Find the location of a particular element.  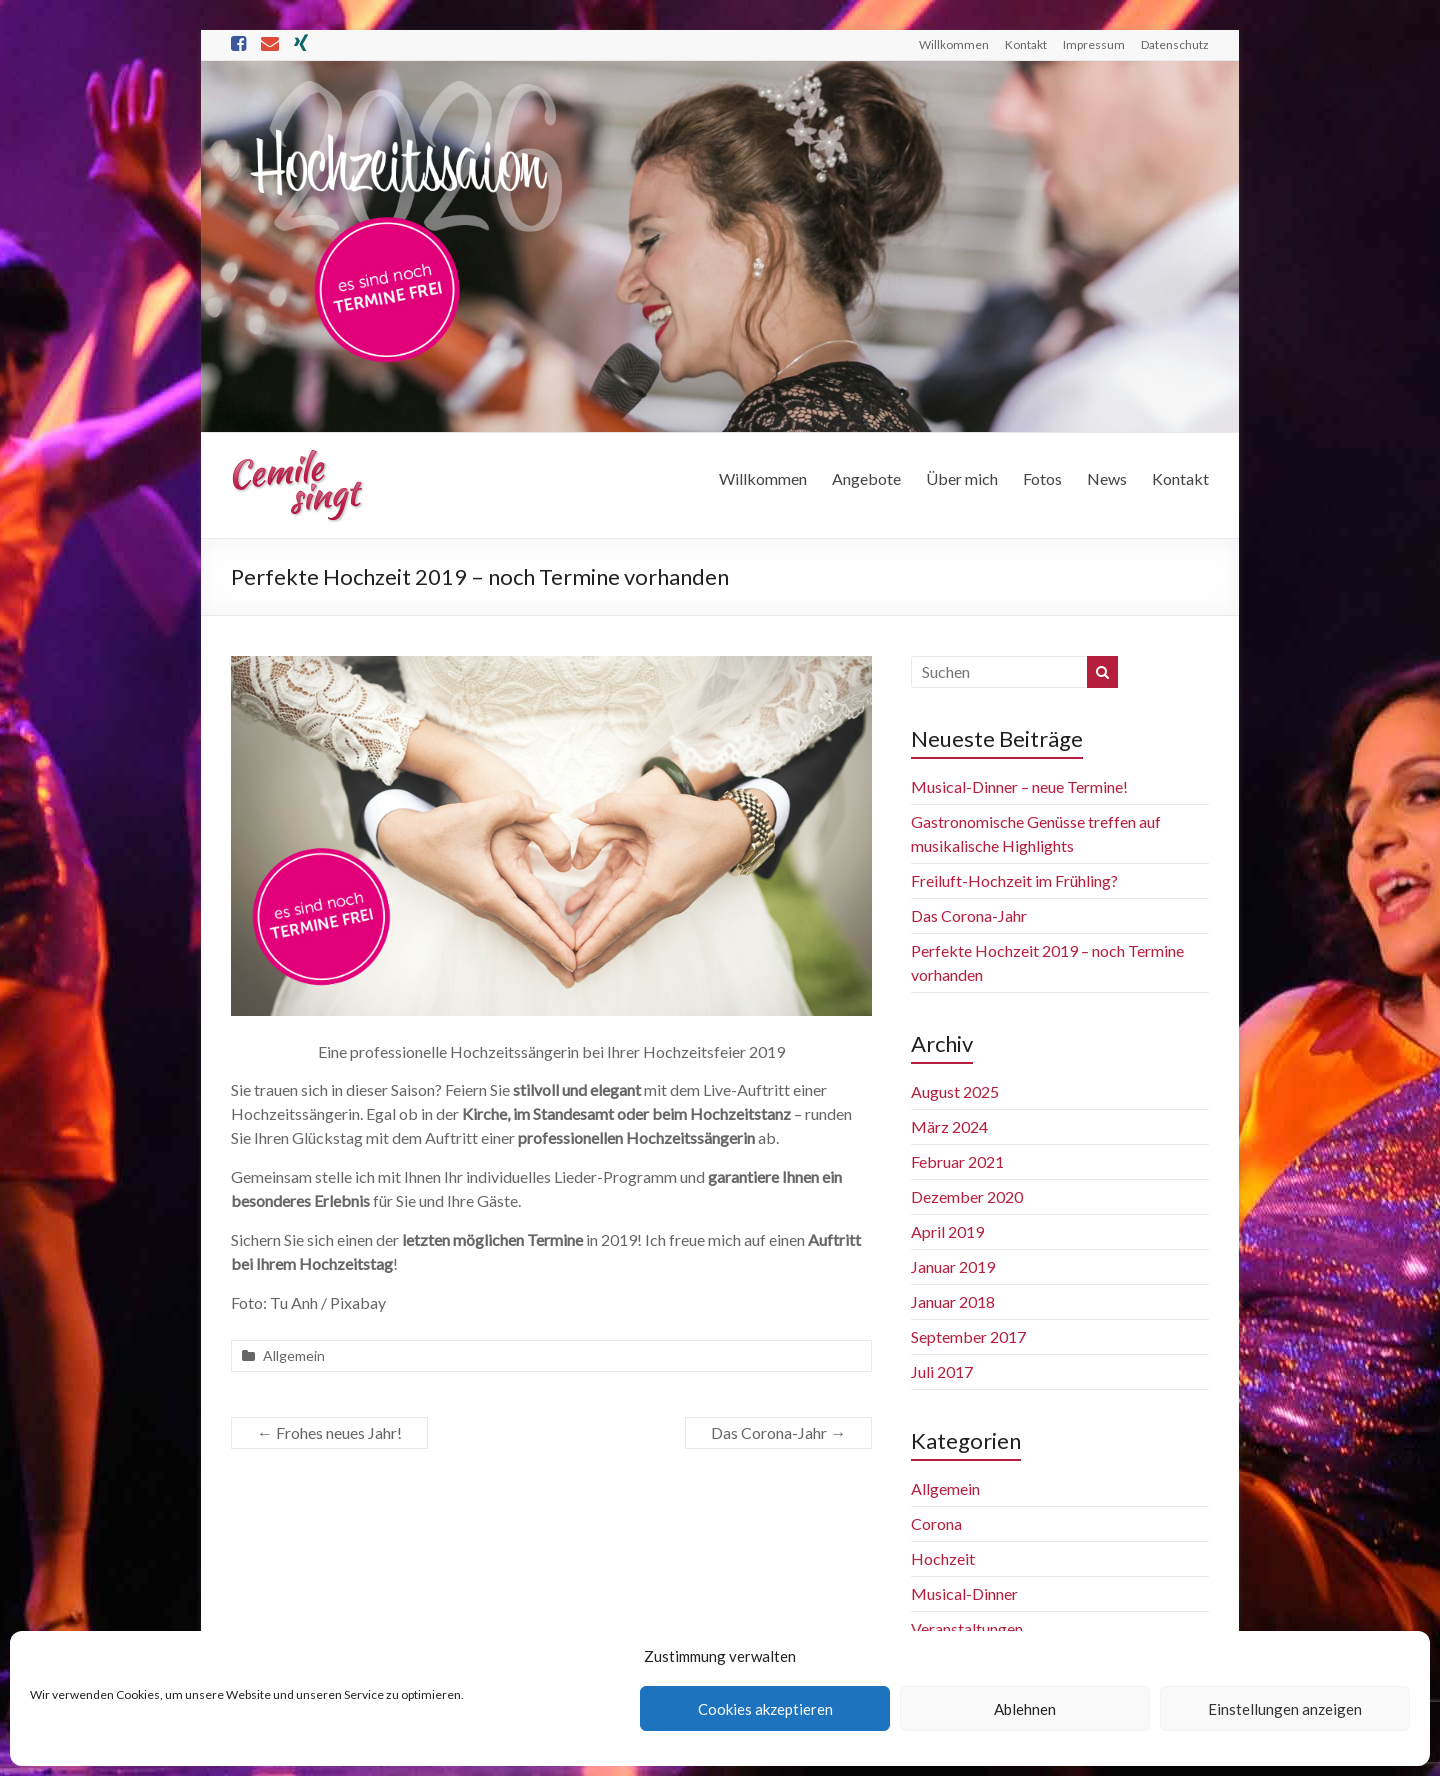

Januar 2019 is located at coordinates (953, 1266).